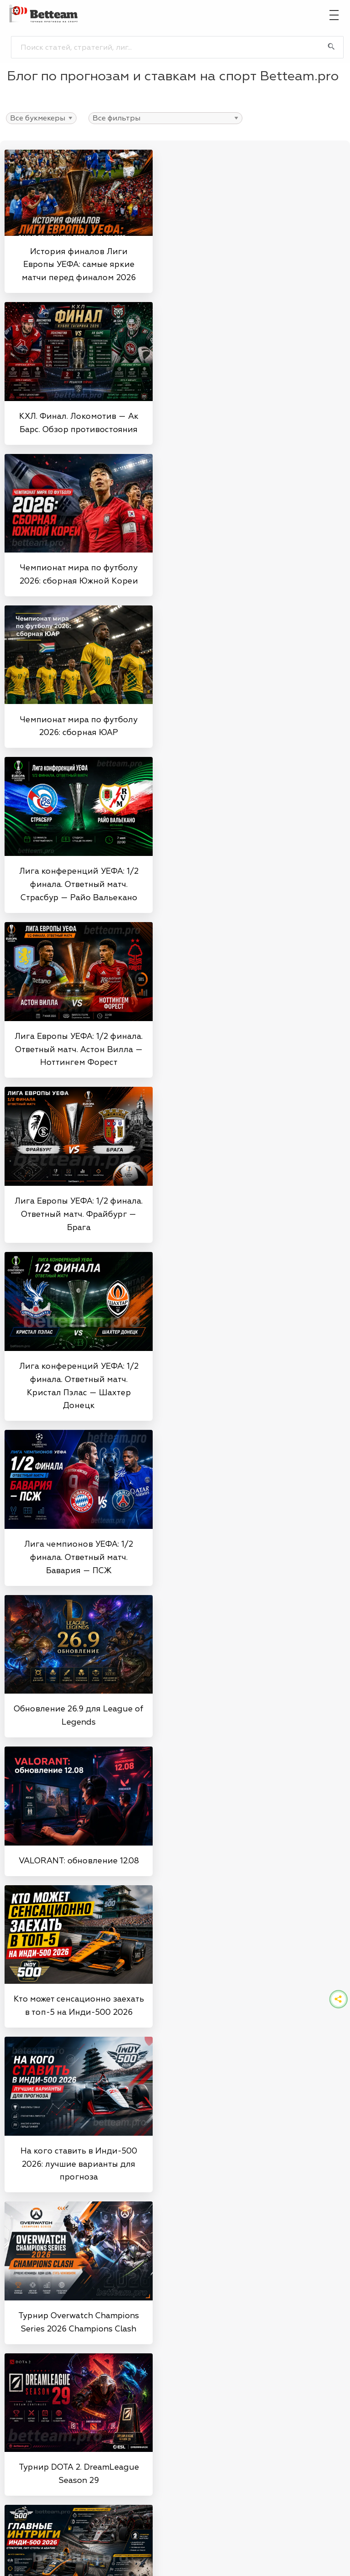 This screenshot has height=2576, width=350. I want to click on Чемпионат мира по футболу 2026: сборная Южной Кореи, so click(79, 574).